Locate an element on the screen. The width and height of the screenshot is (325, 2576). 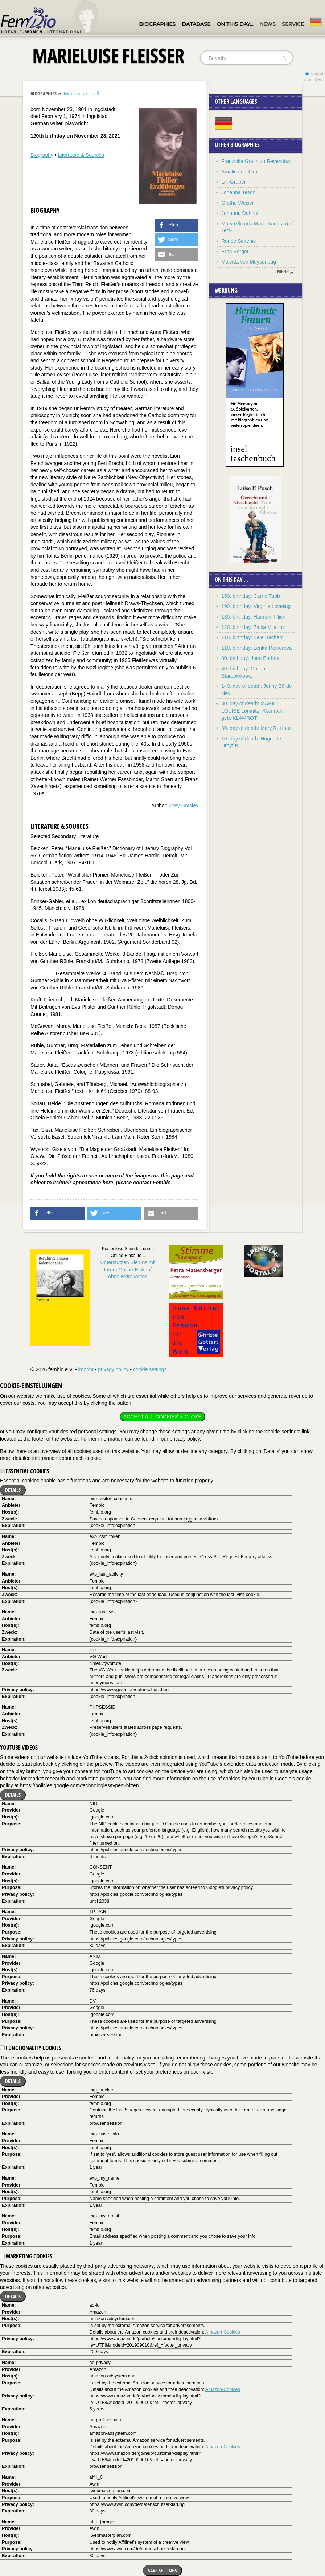
Functionality cookies is located at coordinates (30, 2048).